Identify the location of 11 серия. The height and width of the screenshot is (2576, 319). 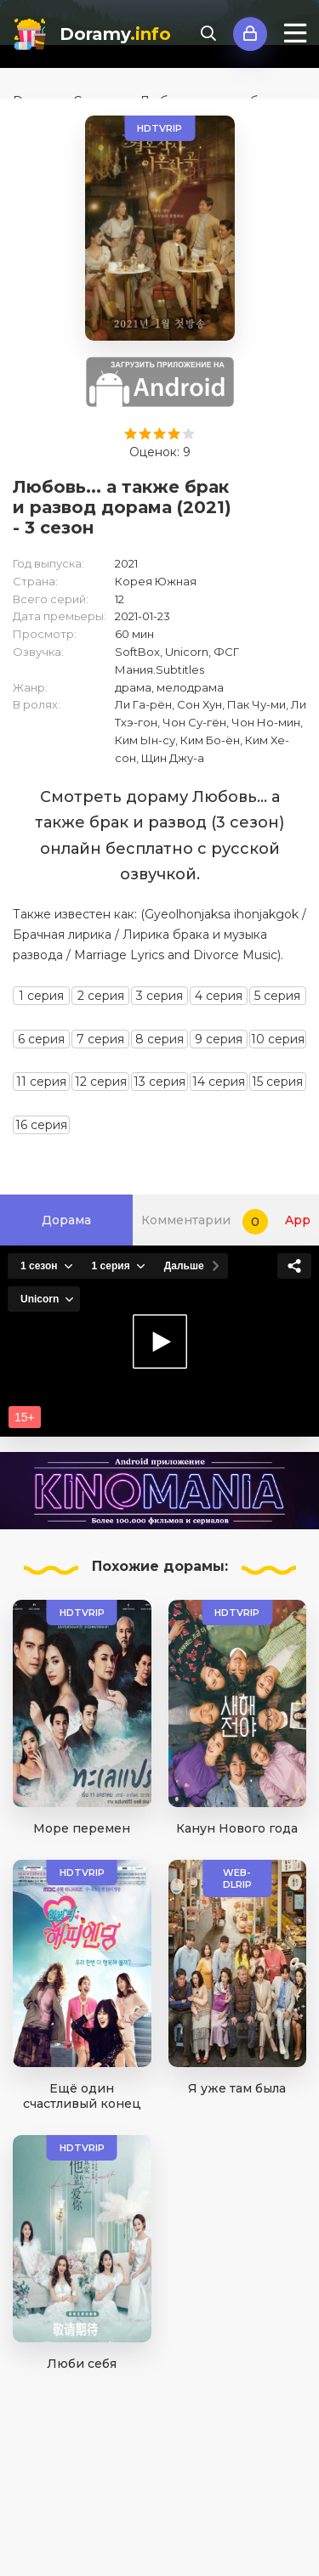
(41, 1081).